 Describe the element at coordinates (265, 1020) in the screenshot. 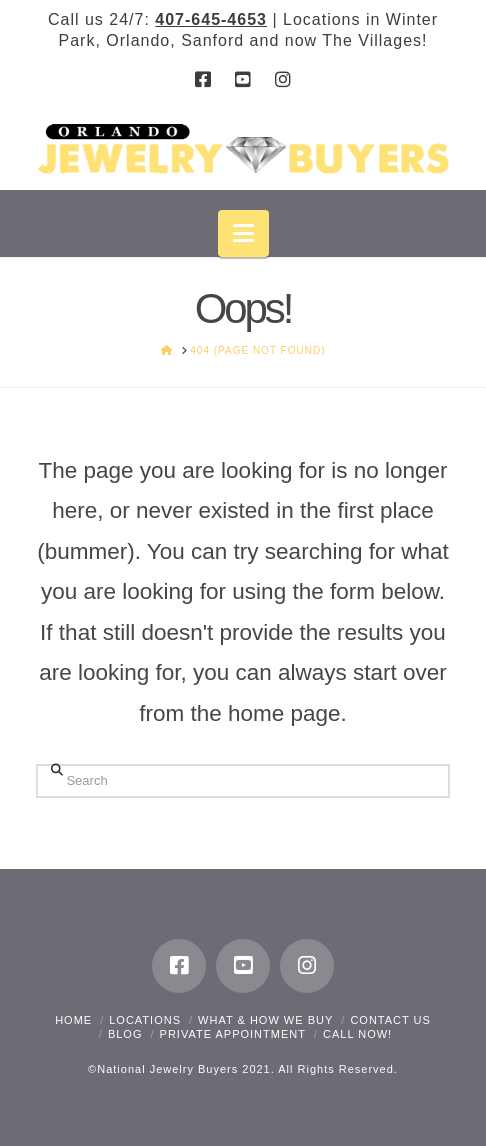

I see `What & How We Buy` at that location.